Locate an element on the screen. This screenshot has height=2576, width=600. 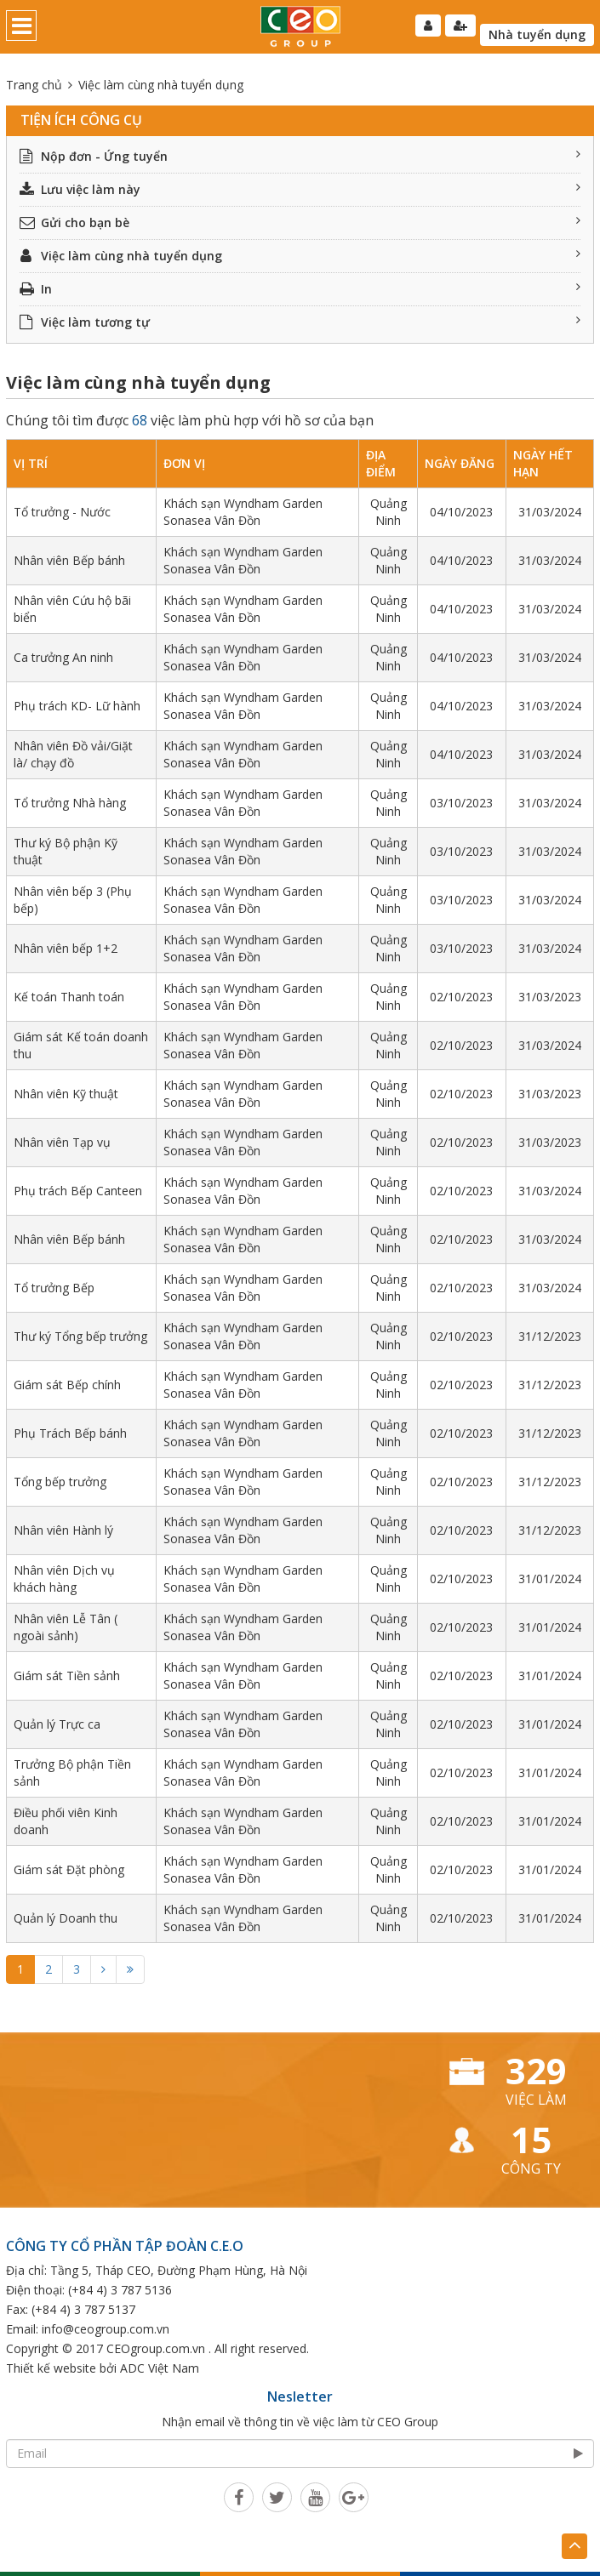
Quản lý Trực ca is located at coordinates (57, 1724).